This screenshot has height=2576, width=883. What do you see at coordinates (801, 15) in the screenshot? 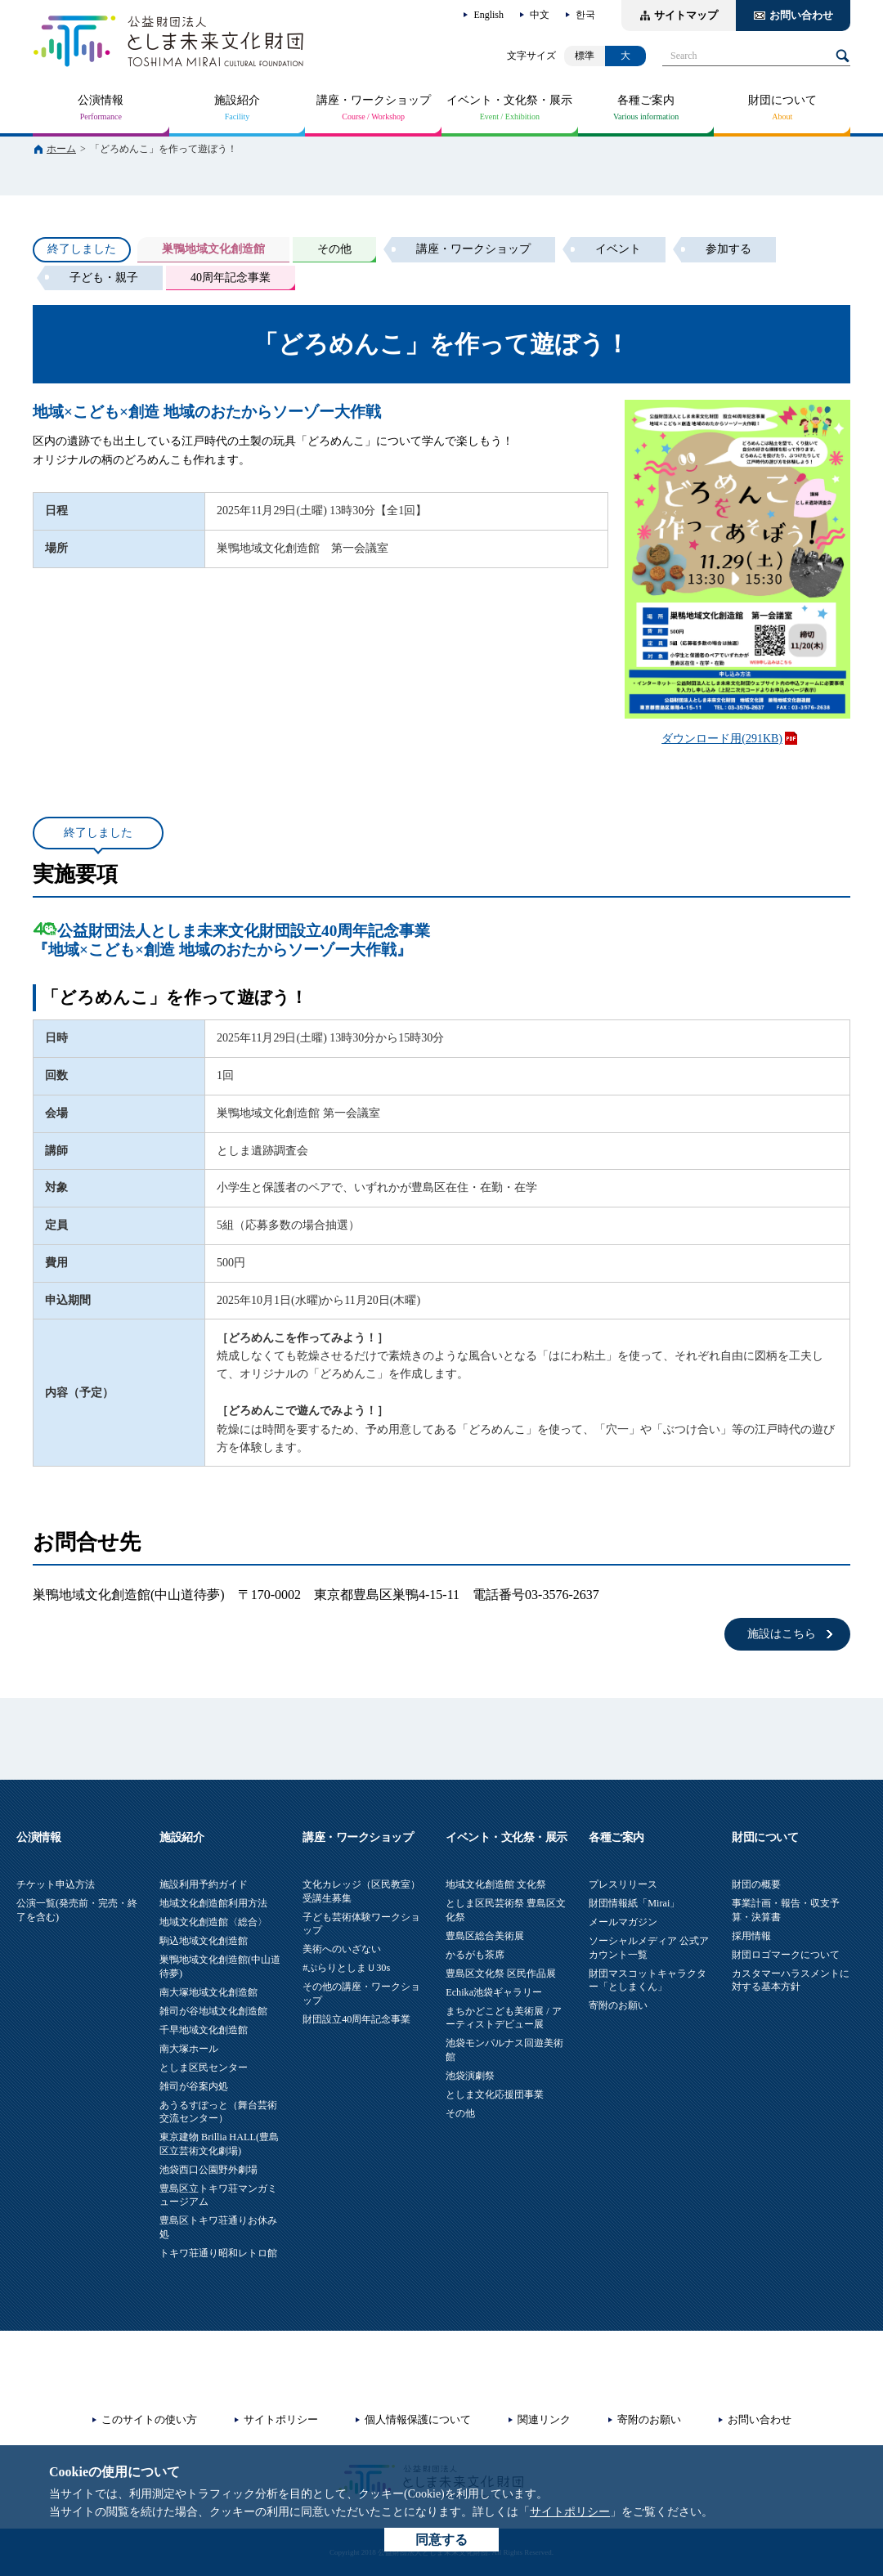
I see `お問い合わせ` at bounding box center [801, 15].